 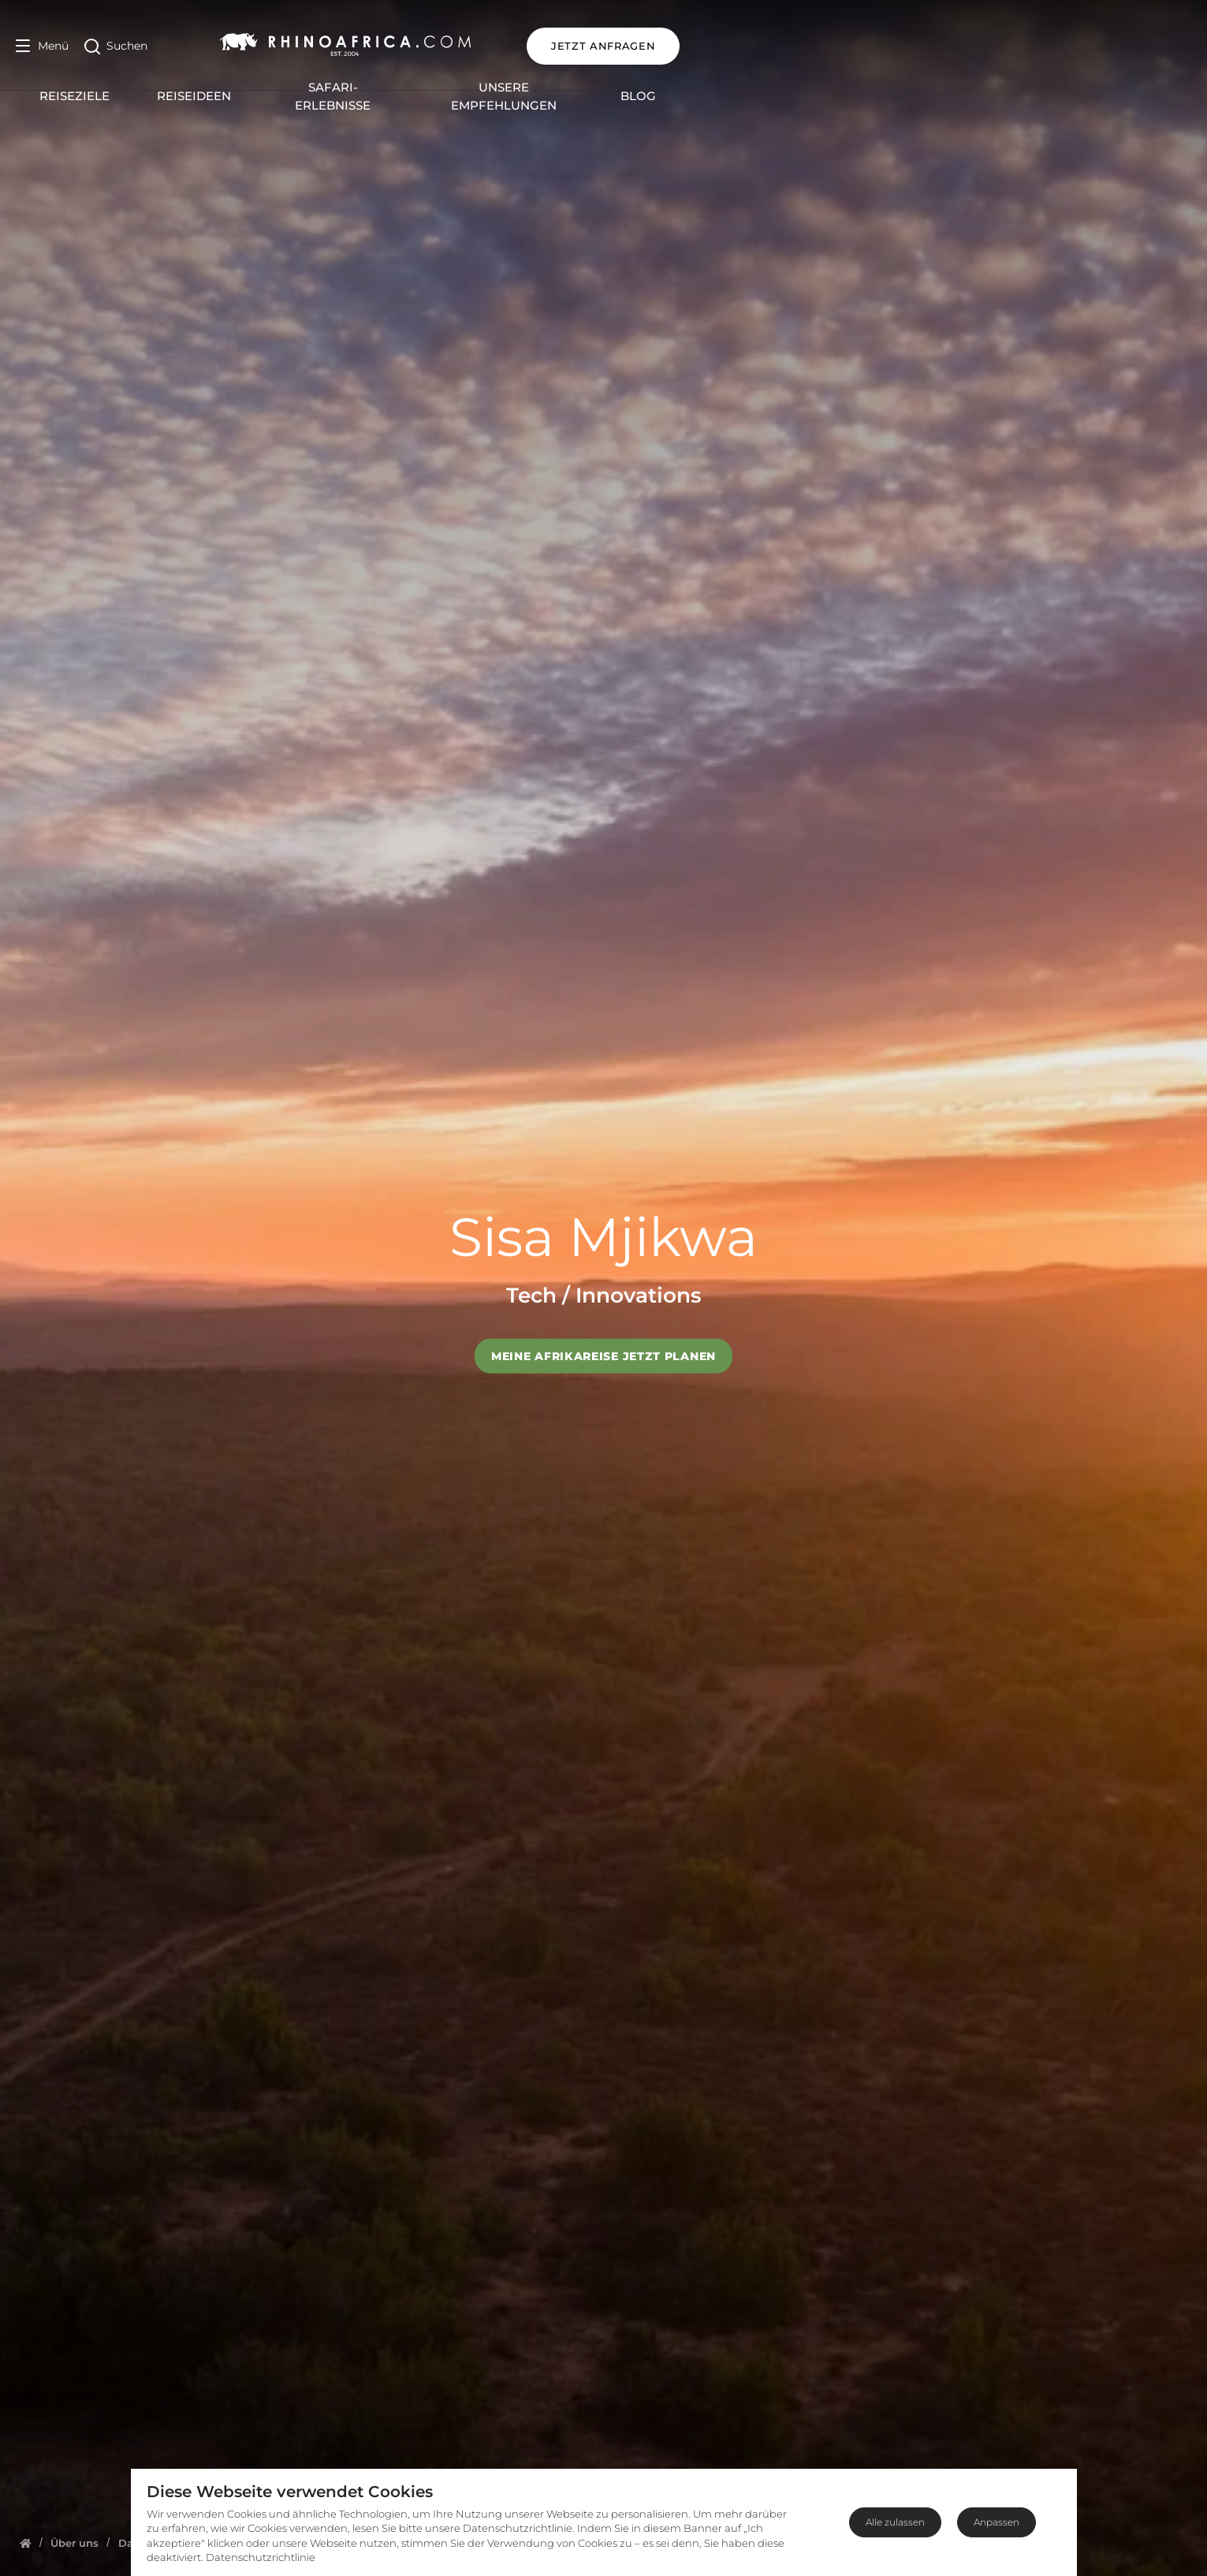 I want to click on JETZT ANFRAGEN, so click(x=1115, y=45).